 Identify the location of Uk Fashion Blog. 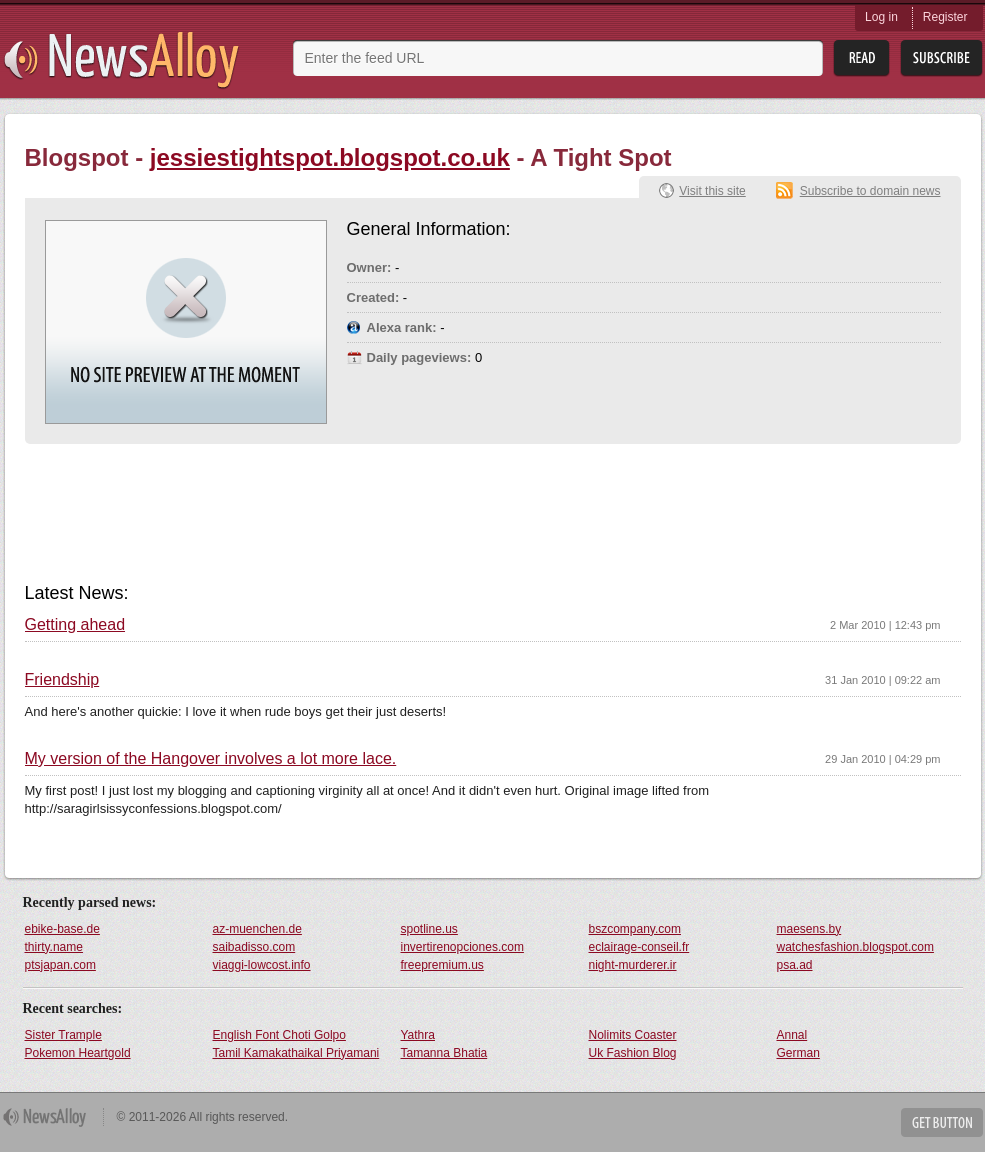
(633, 1053).